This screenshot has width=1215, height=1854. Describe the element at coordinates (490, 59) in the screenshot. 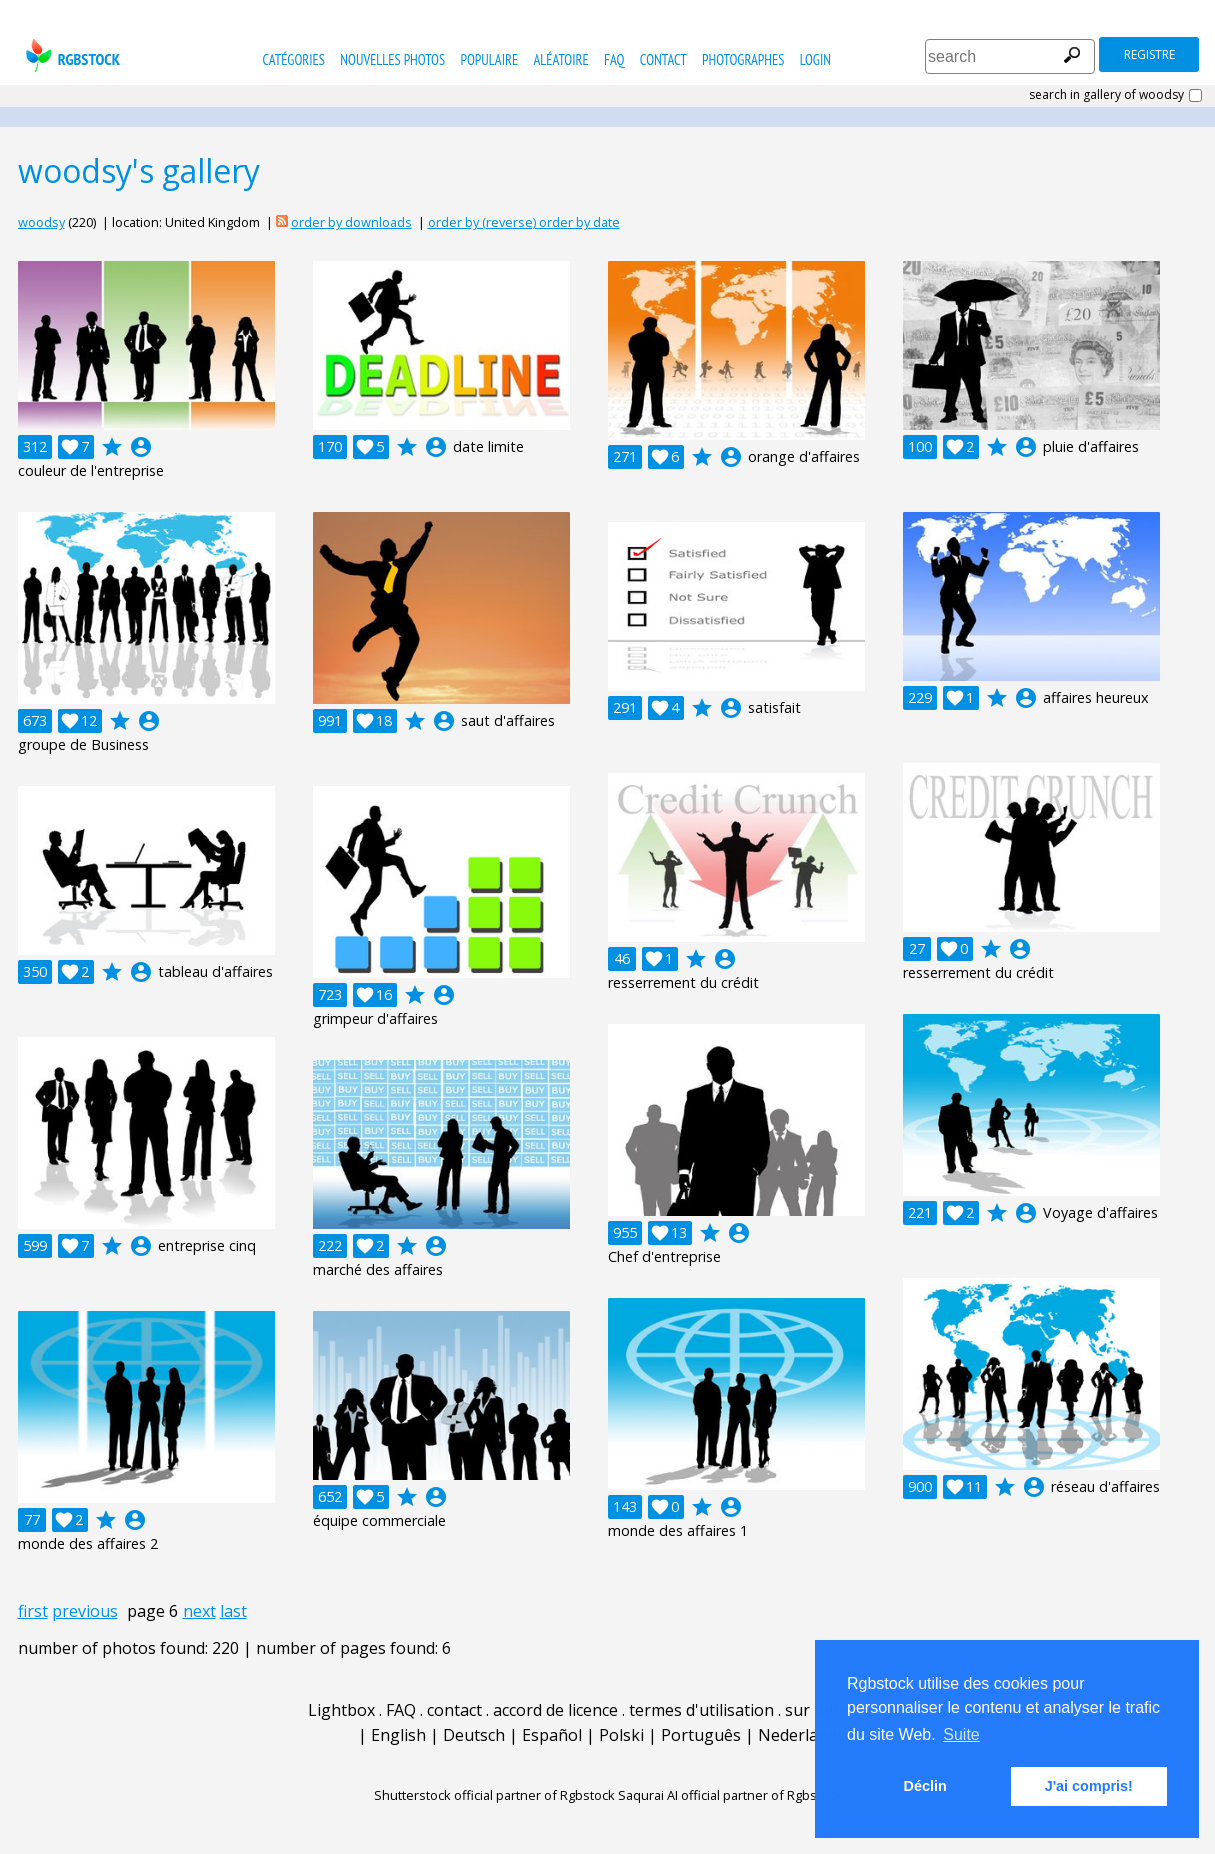

I see `populaire` at that location.